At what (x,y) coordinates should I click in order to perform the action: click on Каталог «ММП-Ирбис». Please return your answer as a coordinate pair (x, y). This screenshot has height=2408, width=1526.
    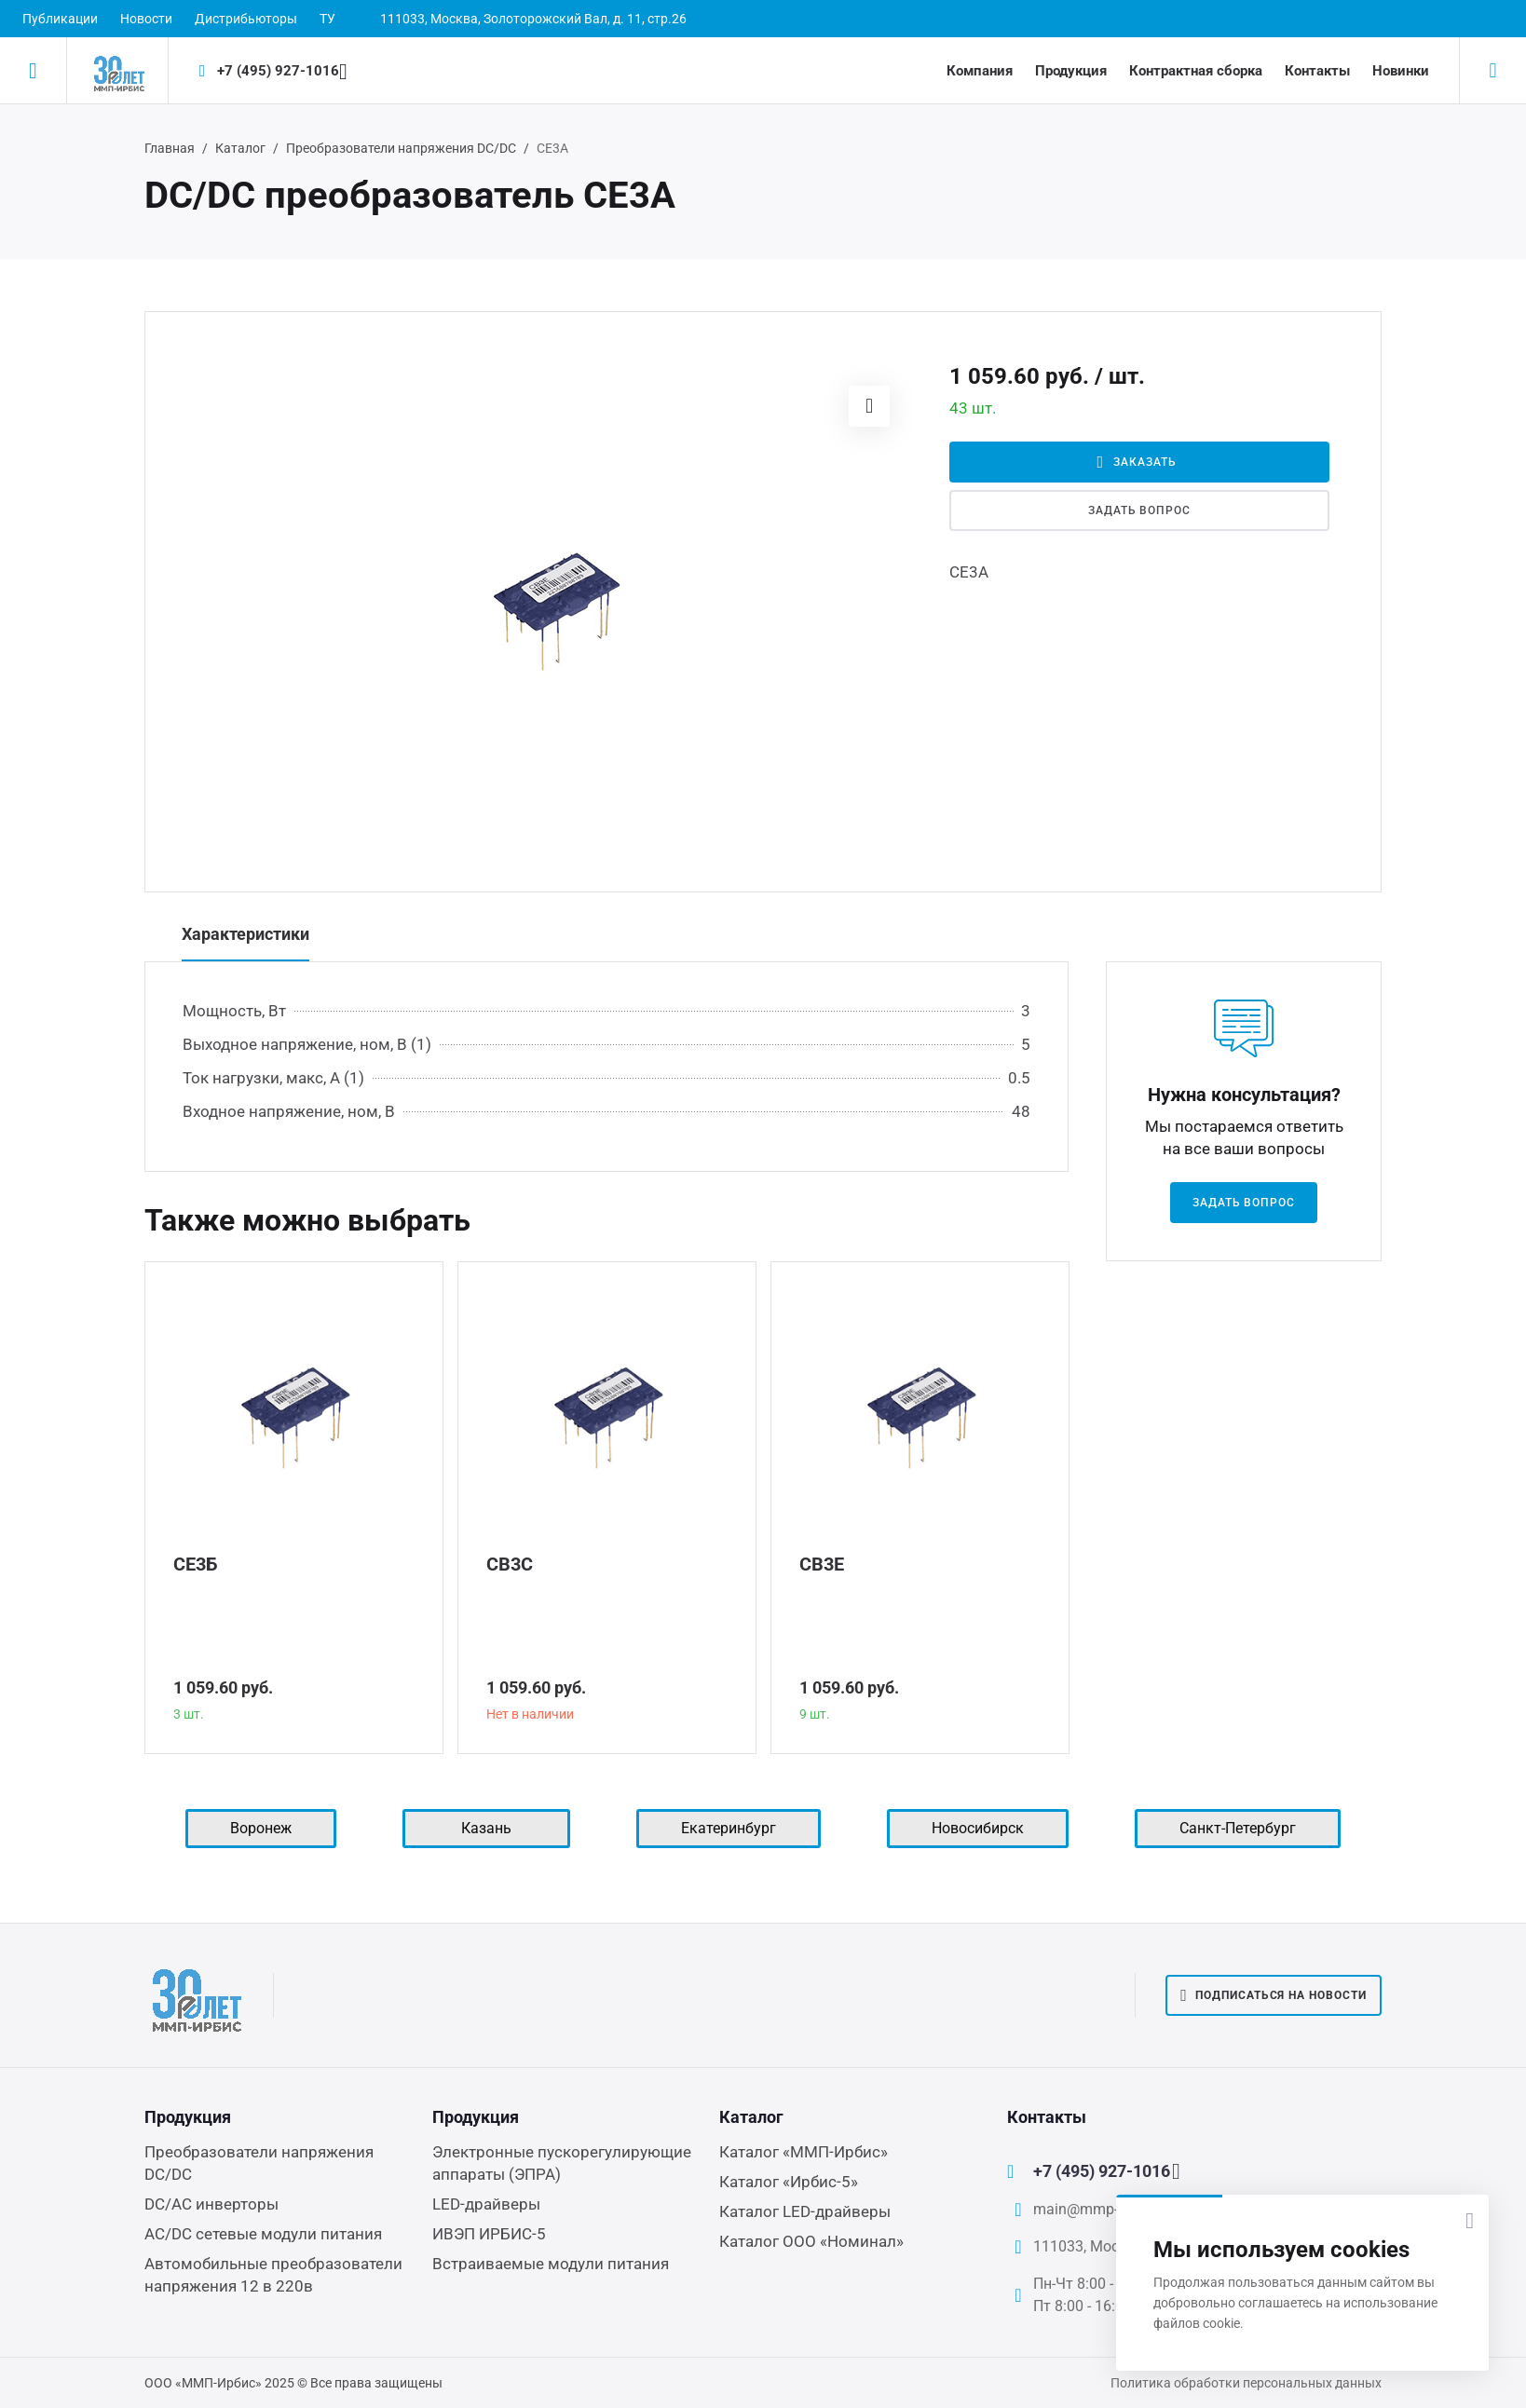
    Looking at the image, I should click on (803, 2152).